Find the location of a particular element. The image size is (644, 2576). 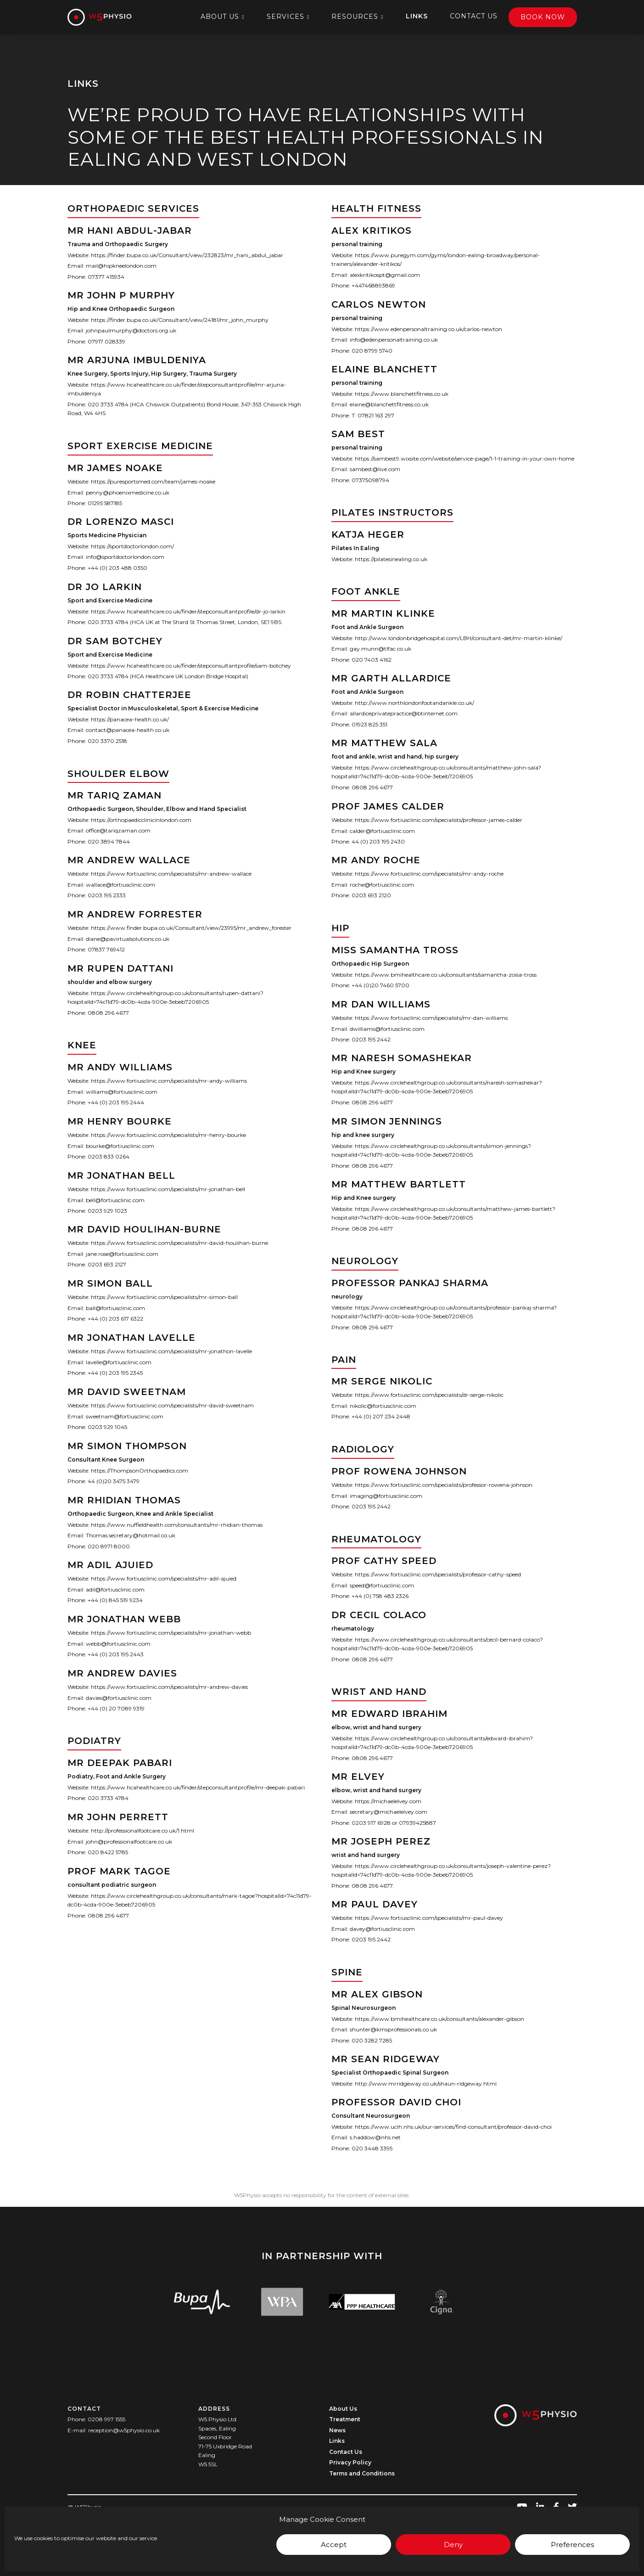

penny@phoenixmedicine.co.uk is located at coordinates (127, 492).